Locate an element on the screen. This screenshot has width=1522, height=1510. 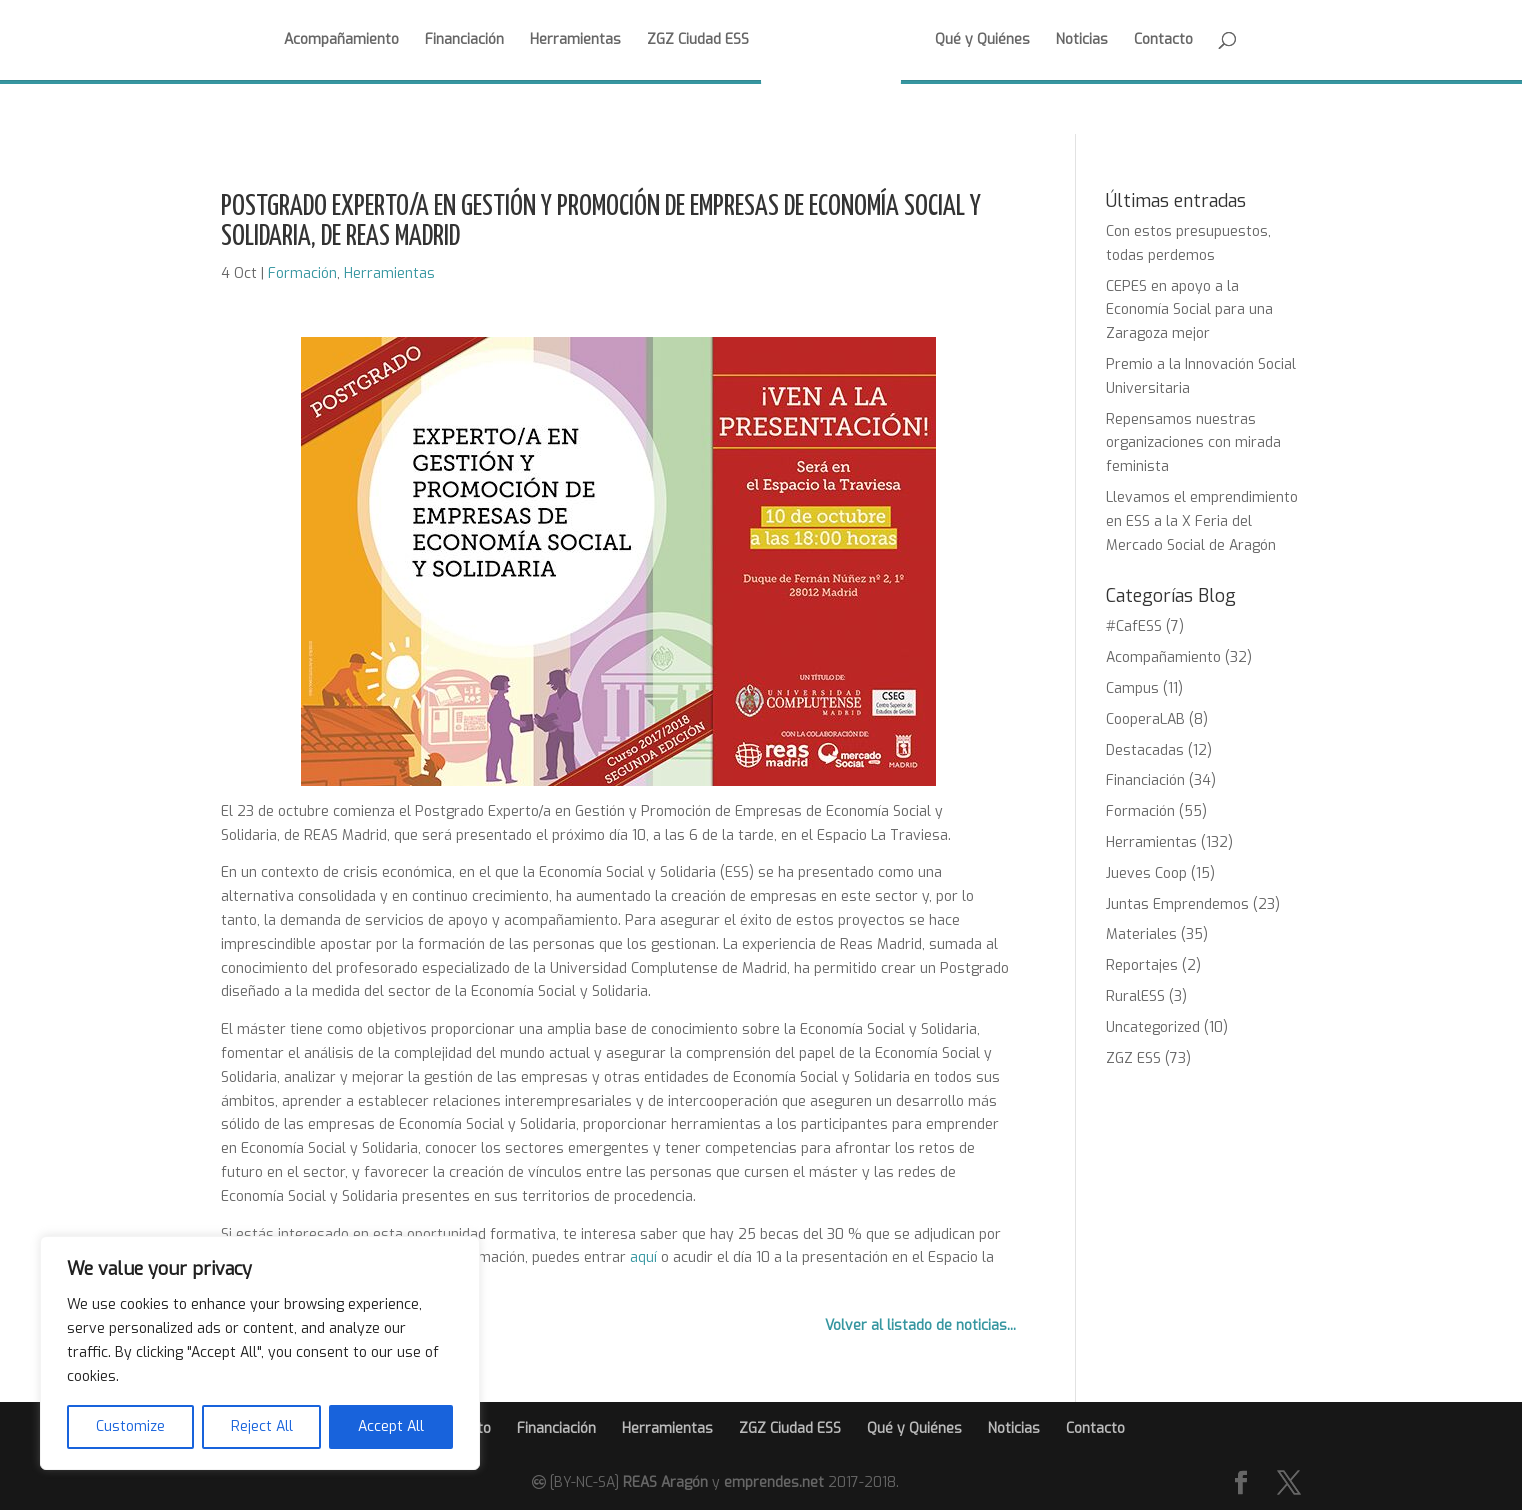
emprendes.net is located at coordinates (774, 1482).